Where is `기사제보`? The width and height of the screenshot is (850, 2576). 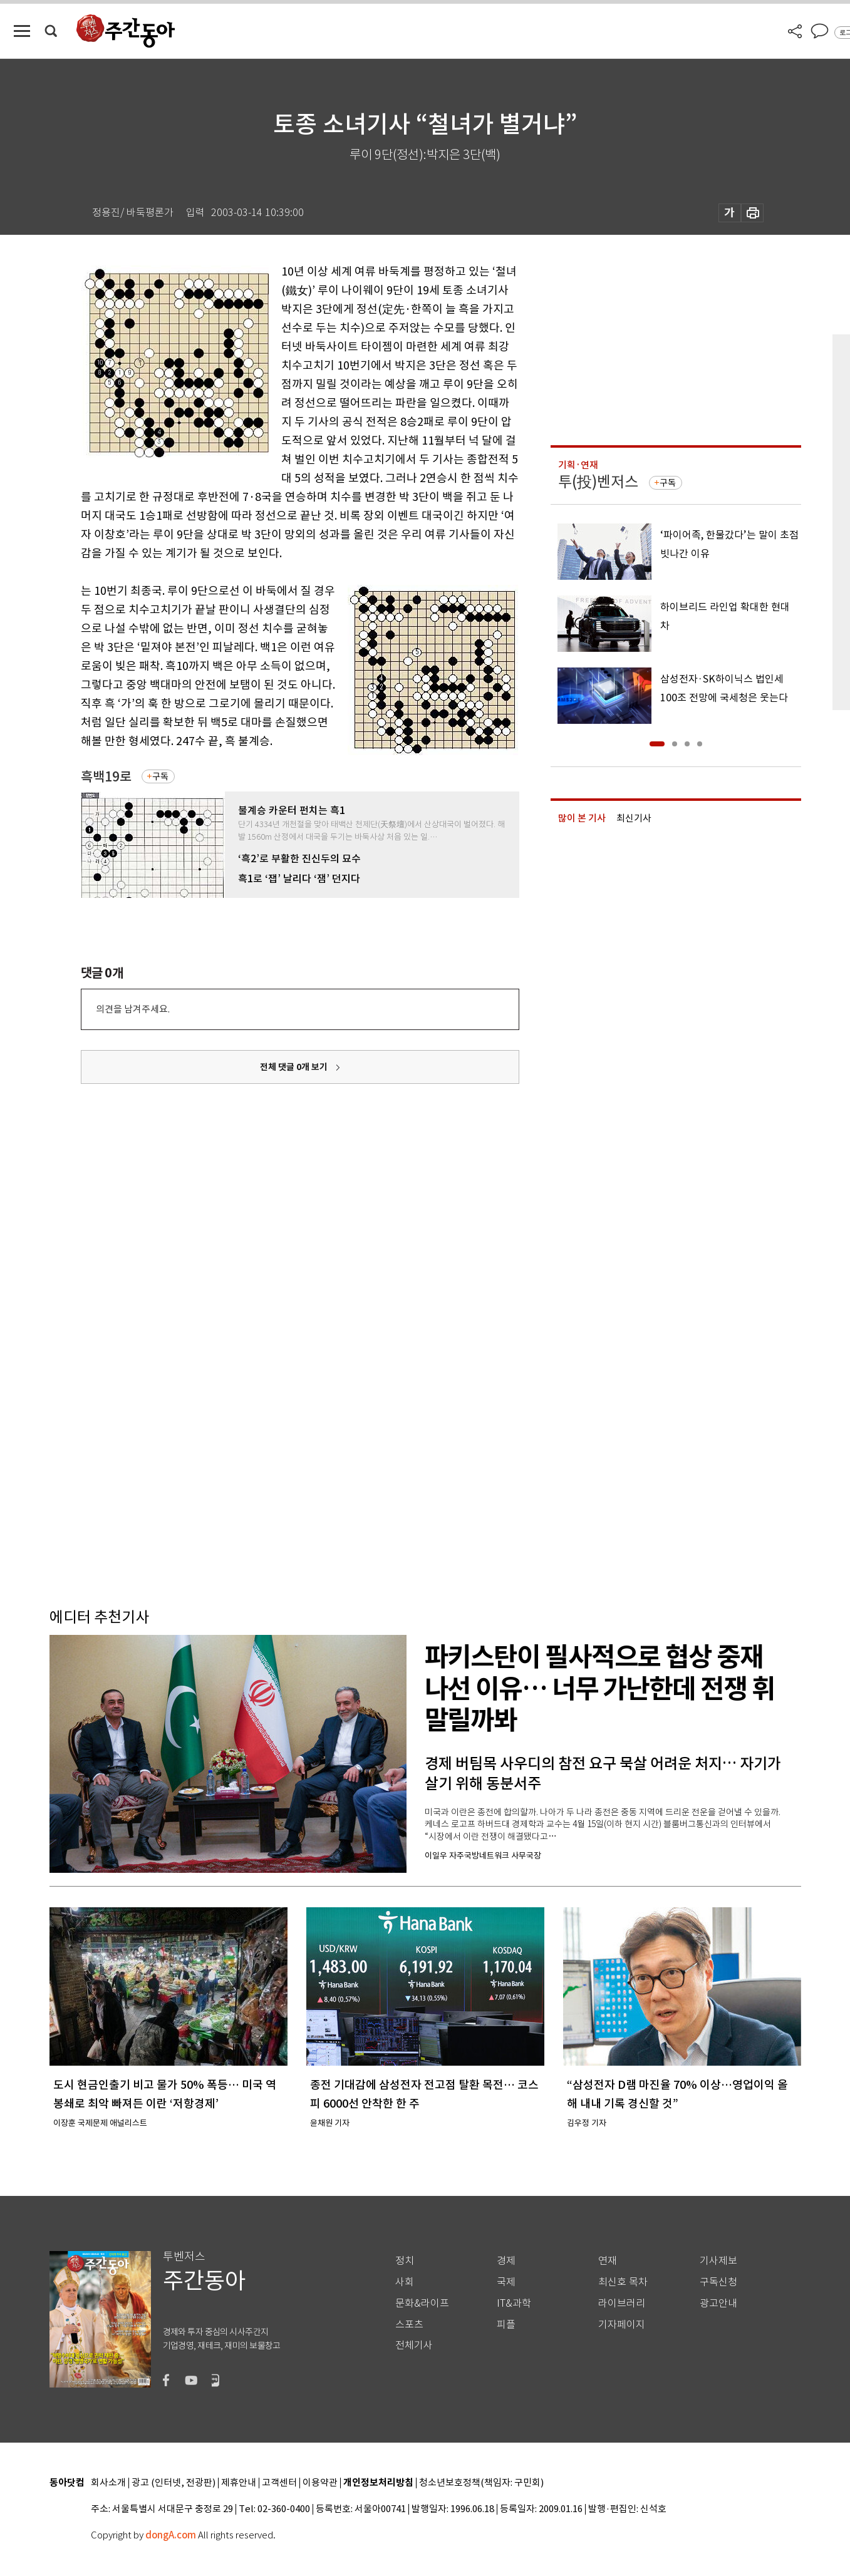
기사제보 is located at coordinates (718, 2261).